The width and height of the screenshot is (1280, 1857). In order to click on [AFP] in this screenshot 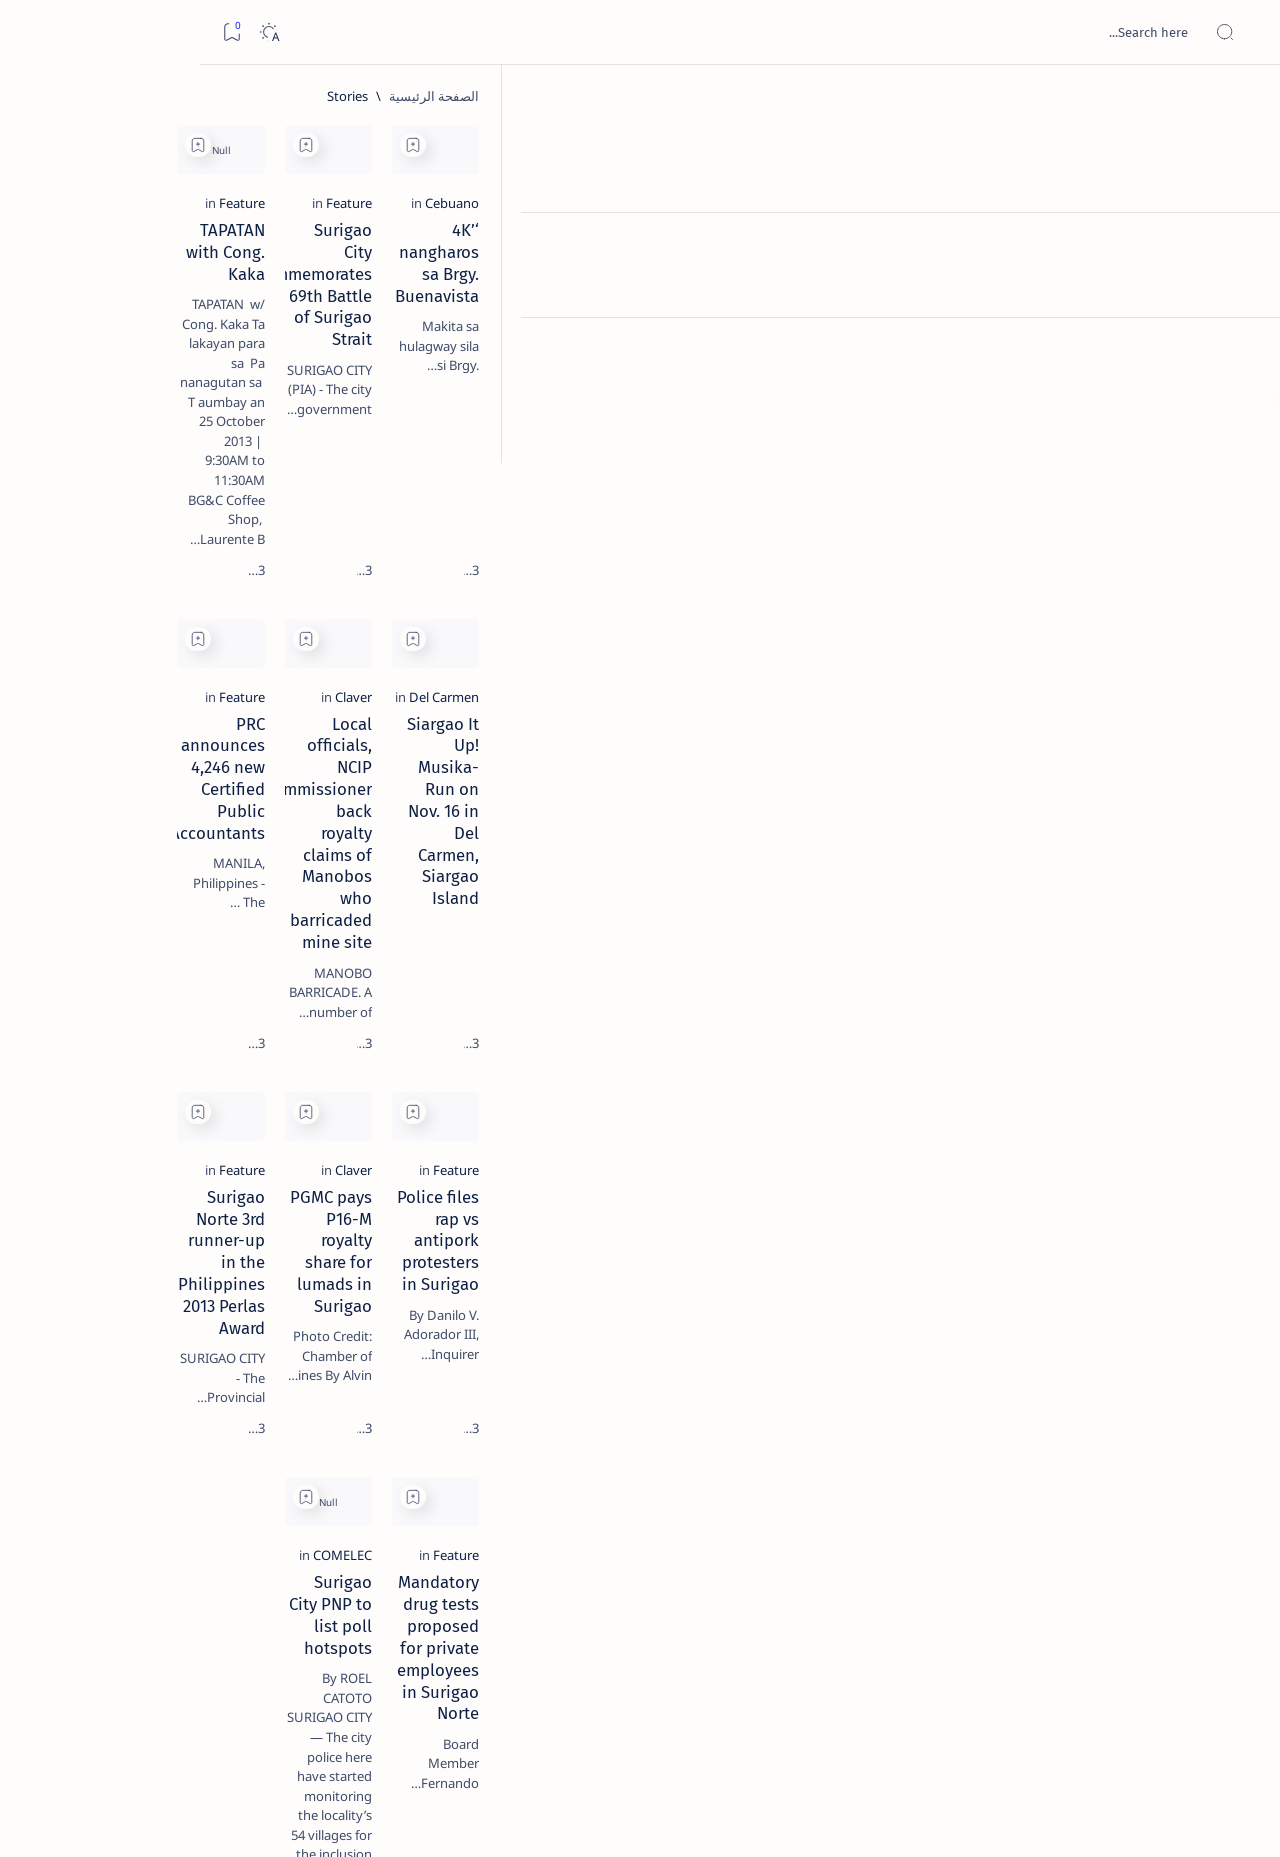, I will do `click(89, 1096)`.